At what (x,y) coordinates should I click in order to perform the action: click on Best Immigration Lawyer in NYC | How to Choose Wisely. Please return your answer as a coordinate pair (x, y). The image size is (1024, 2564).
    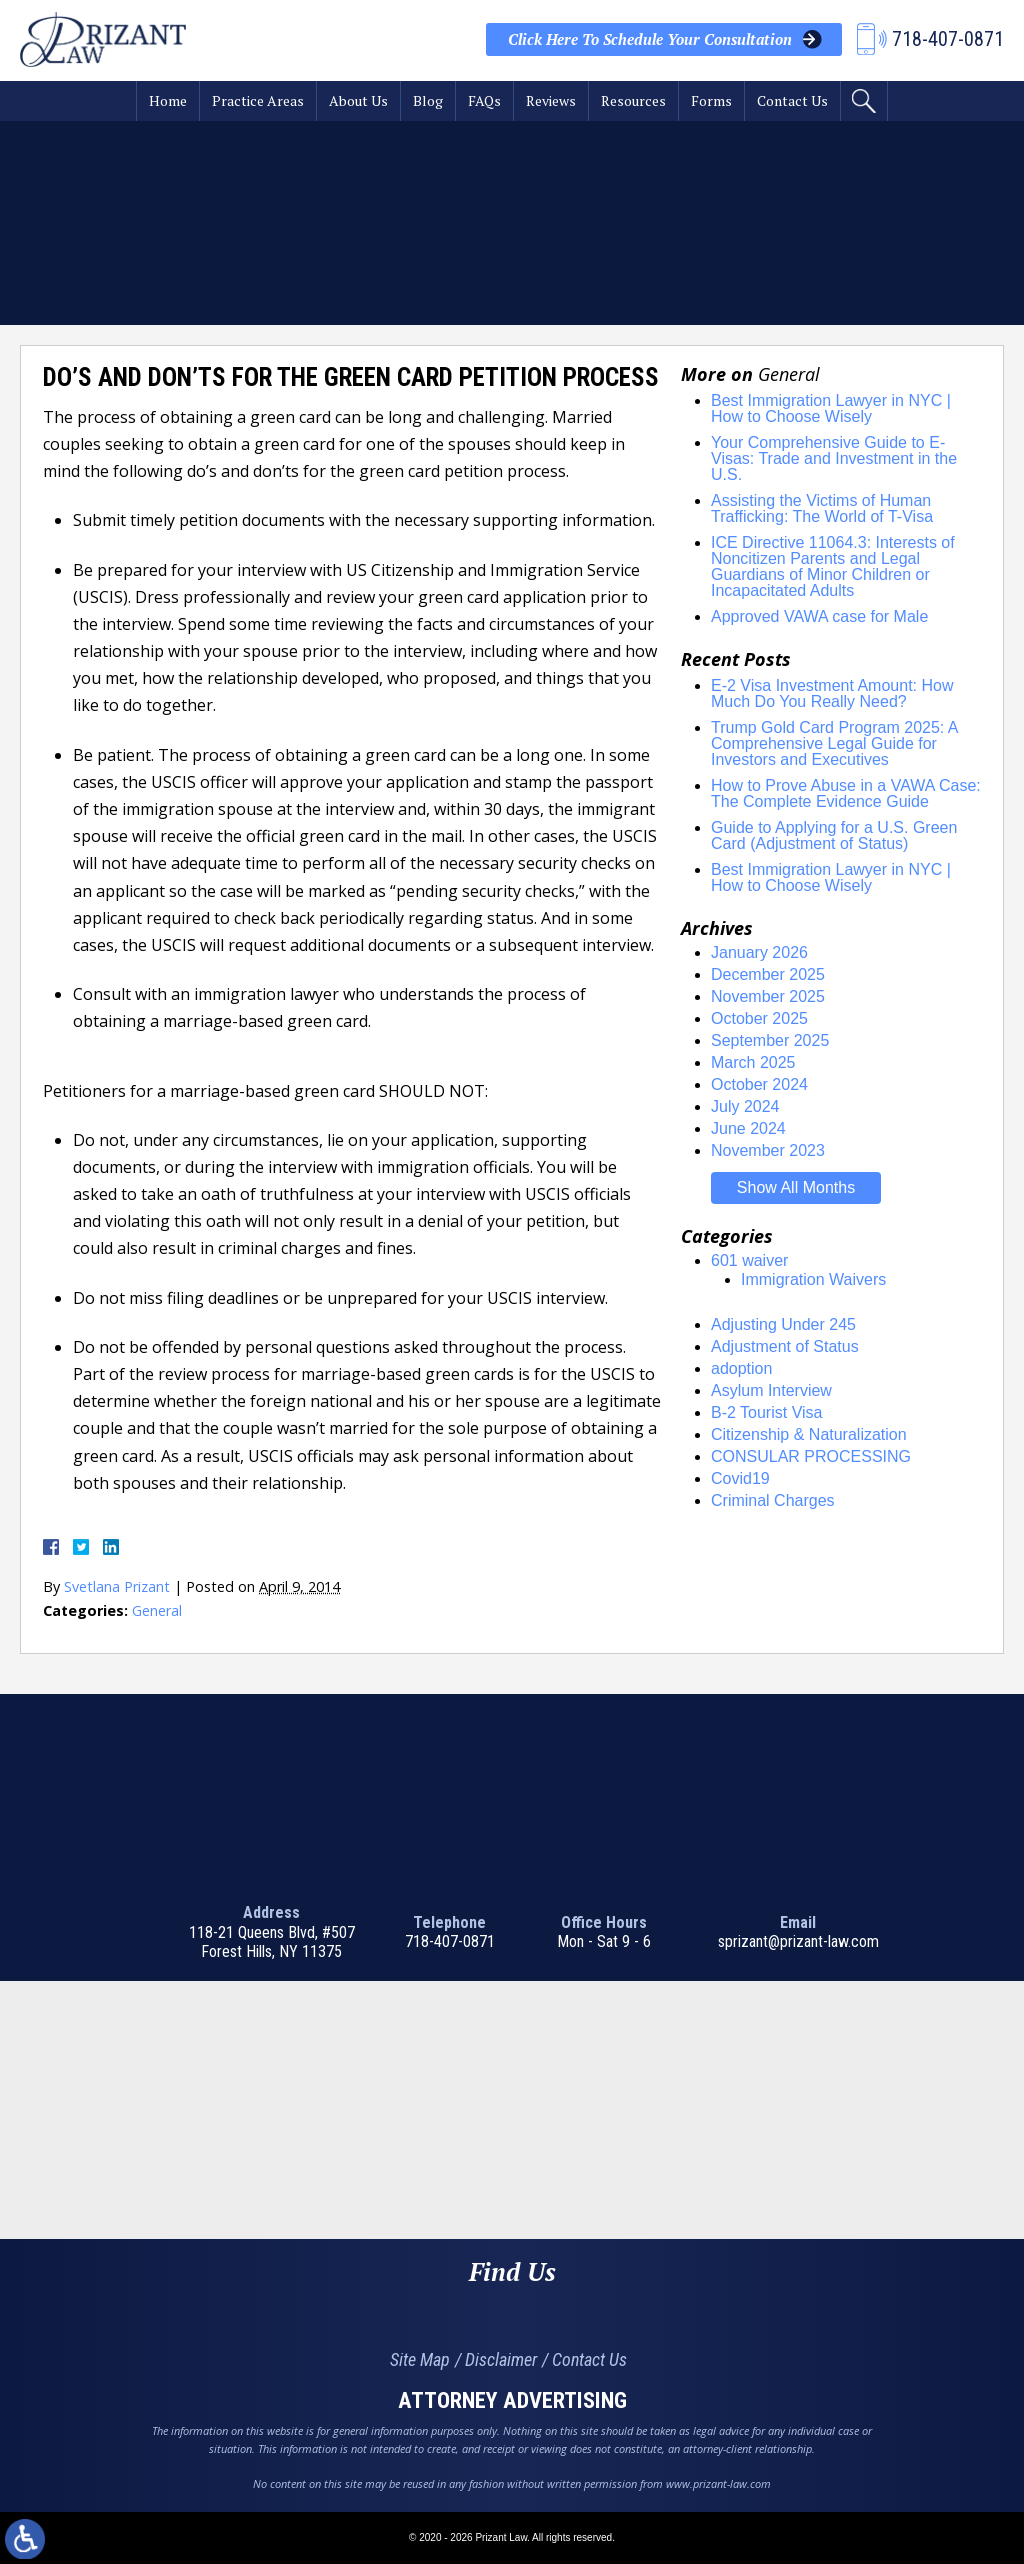
    Looking at the image, I should click on (831, 408).